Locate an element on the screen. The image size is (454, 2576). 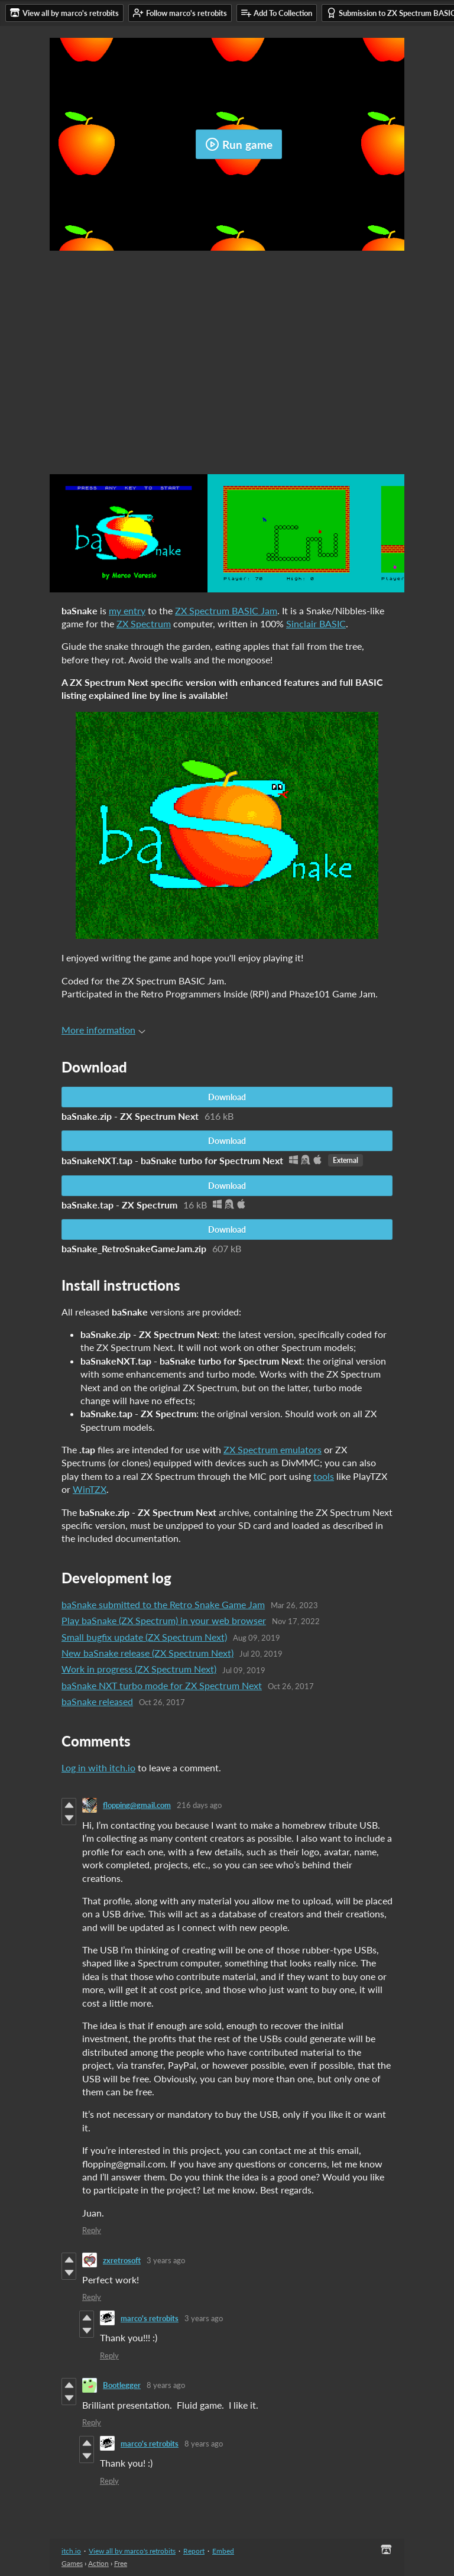
baSnake NXT turbo mode for ZX Spectrum Next is located at coordinates (161, 1685).